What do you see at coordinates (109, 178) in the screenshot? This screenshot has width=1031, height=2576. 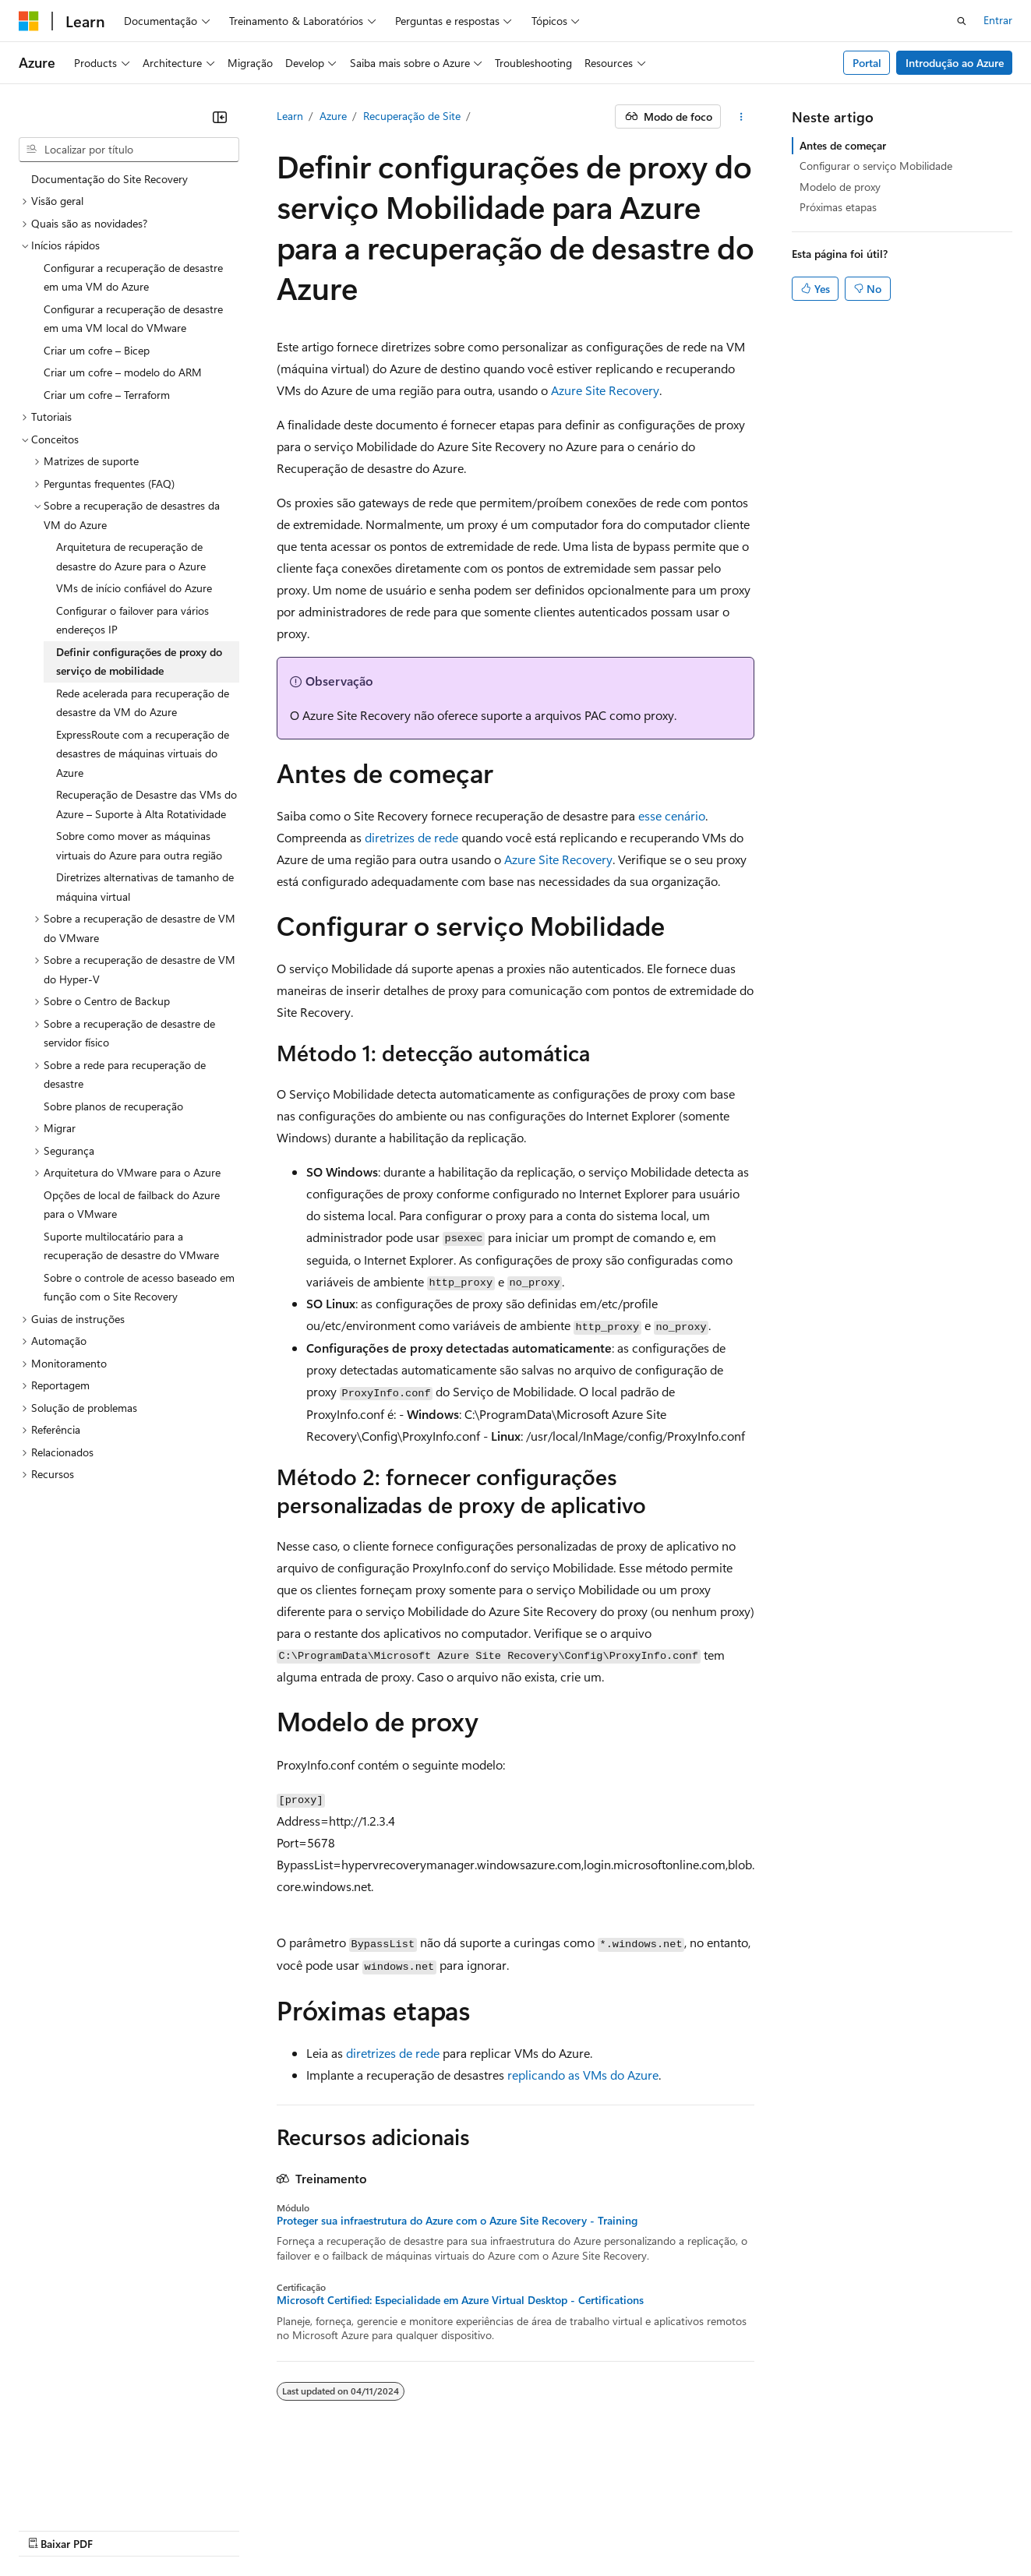 I see `Documentação do Site Recovery [treeitem]` at bounding box center [109, 178].